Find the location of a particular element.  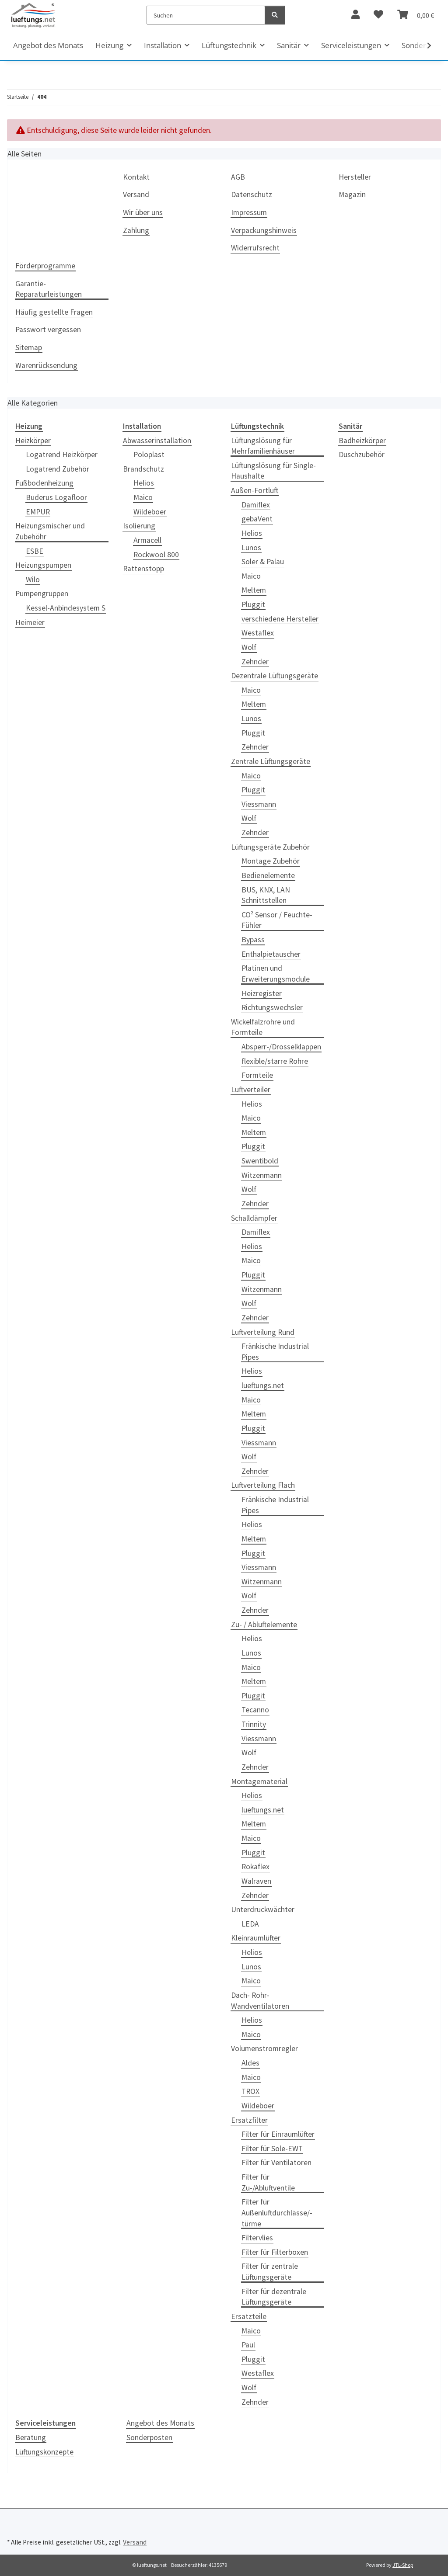

Filter für Außenluftdurchlässe/-türme is located at coordinates (277, 2212).